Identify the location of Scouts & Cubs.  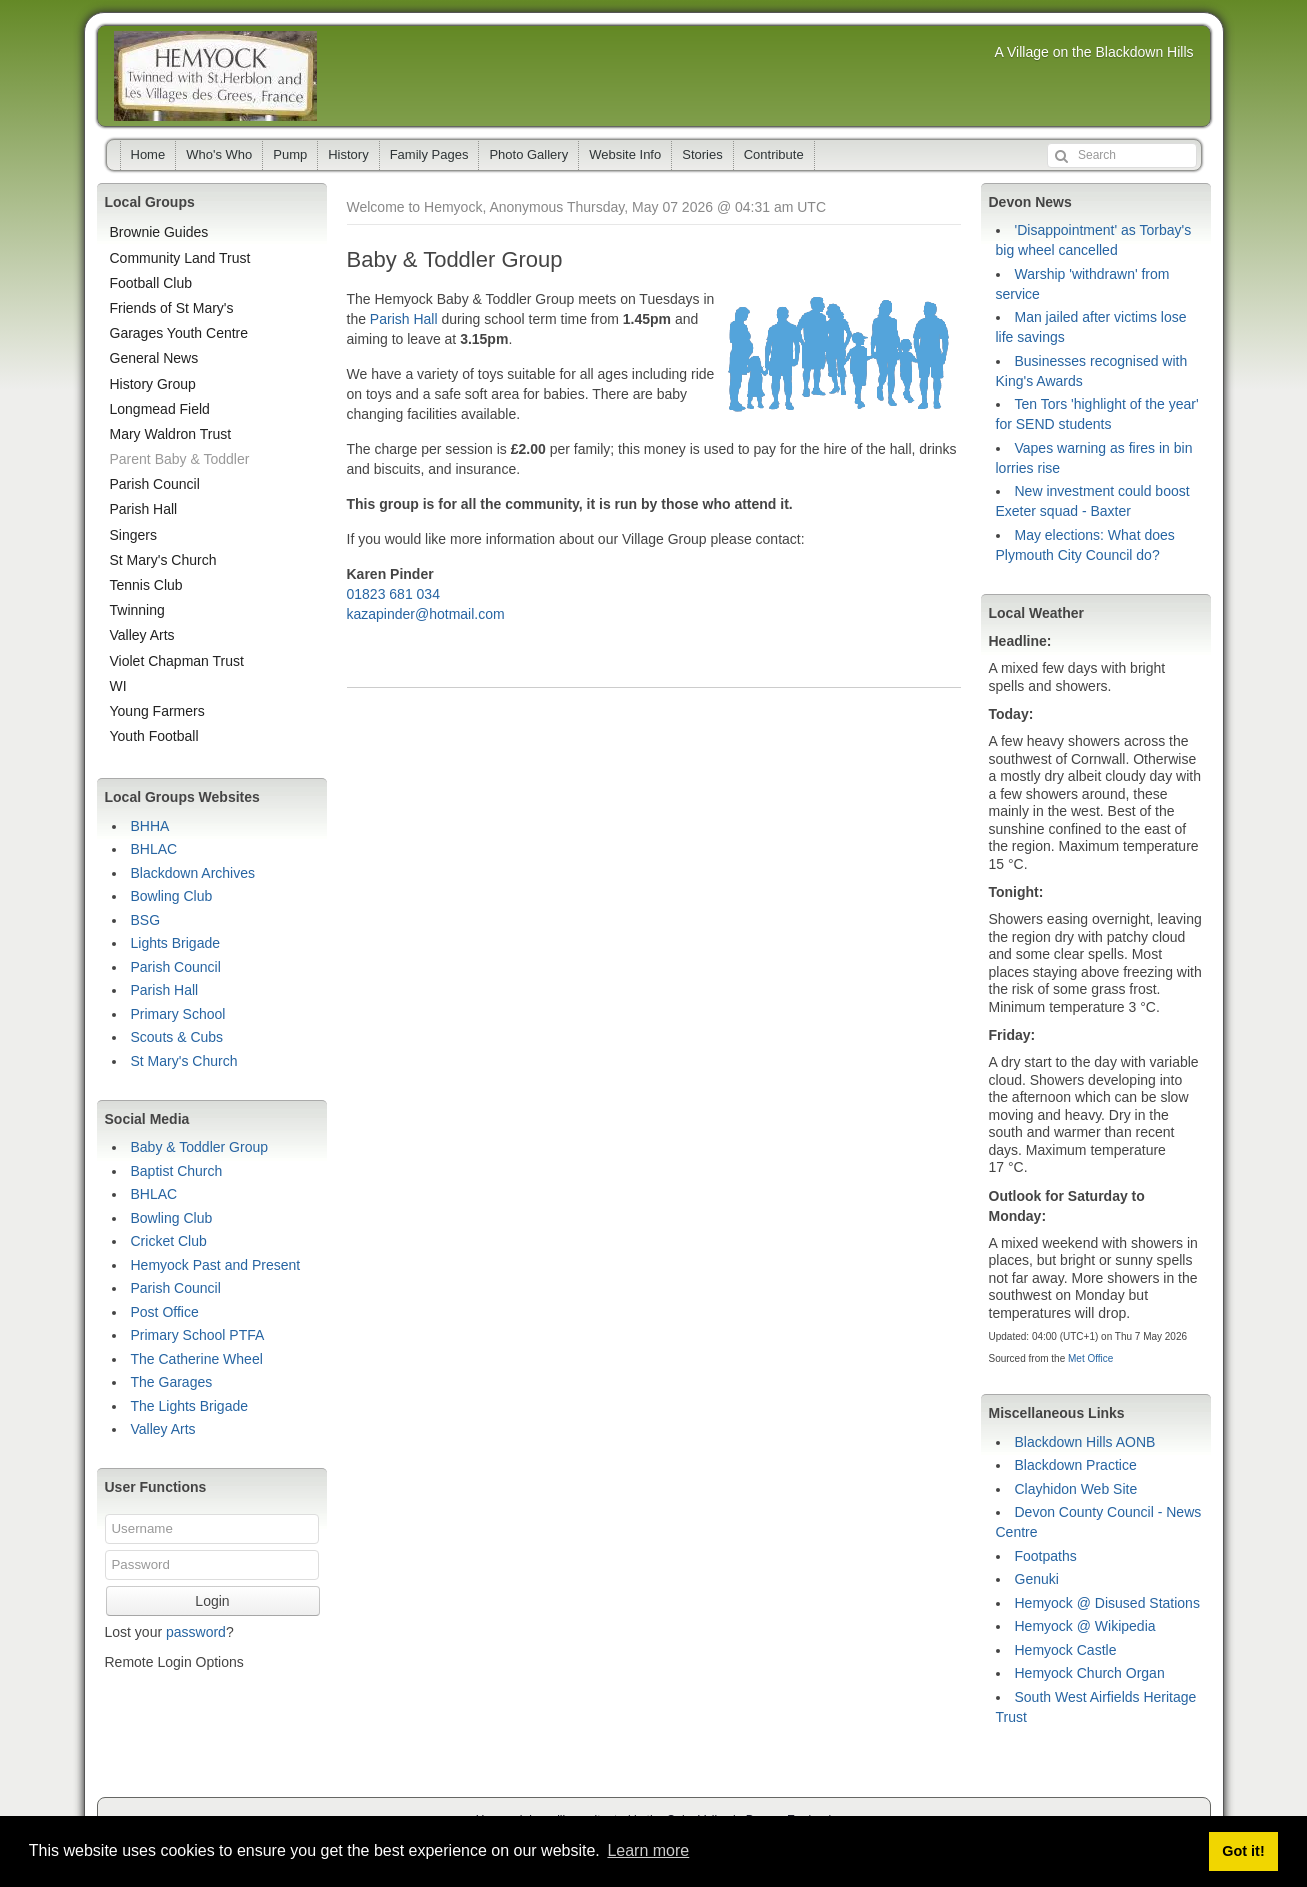
(177, 1037).